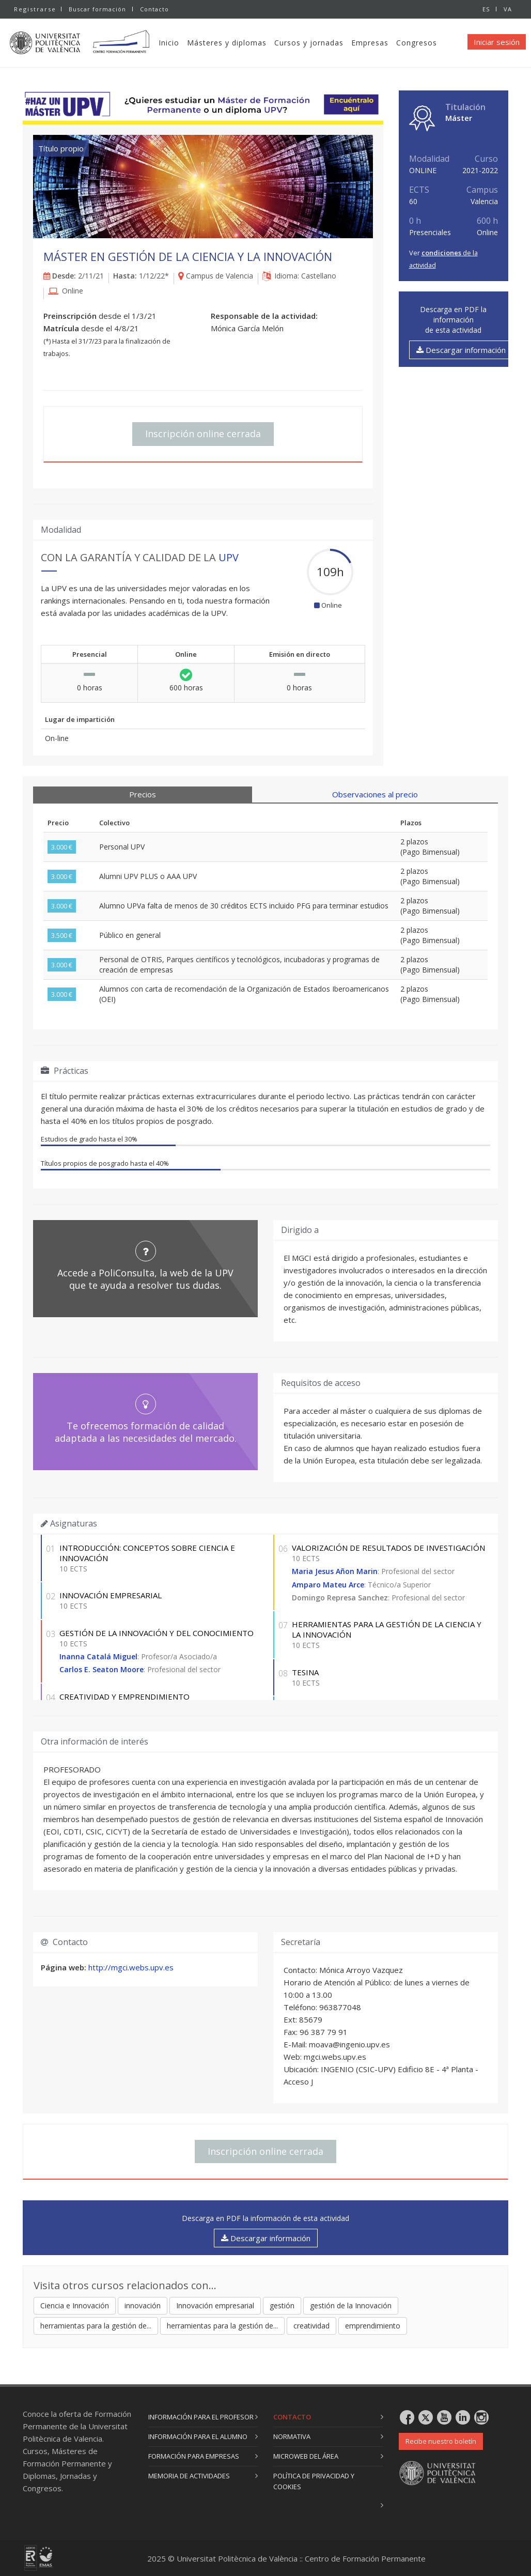 The image size is (531, 2576). Describe the element at coordinates (131, 1967) in the screenshot. I see `http://mgci.webs.upv.es` at that location.